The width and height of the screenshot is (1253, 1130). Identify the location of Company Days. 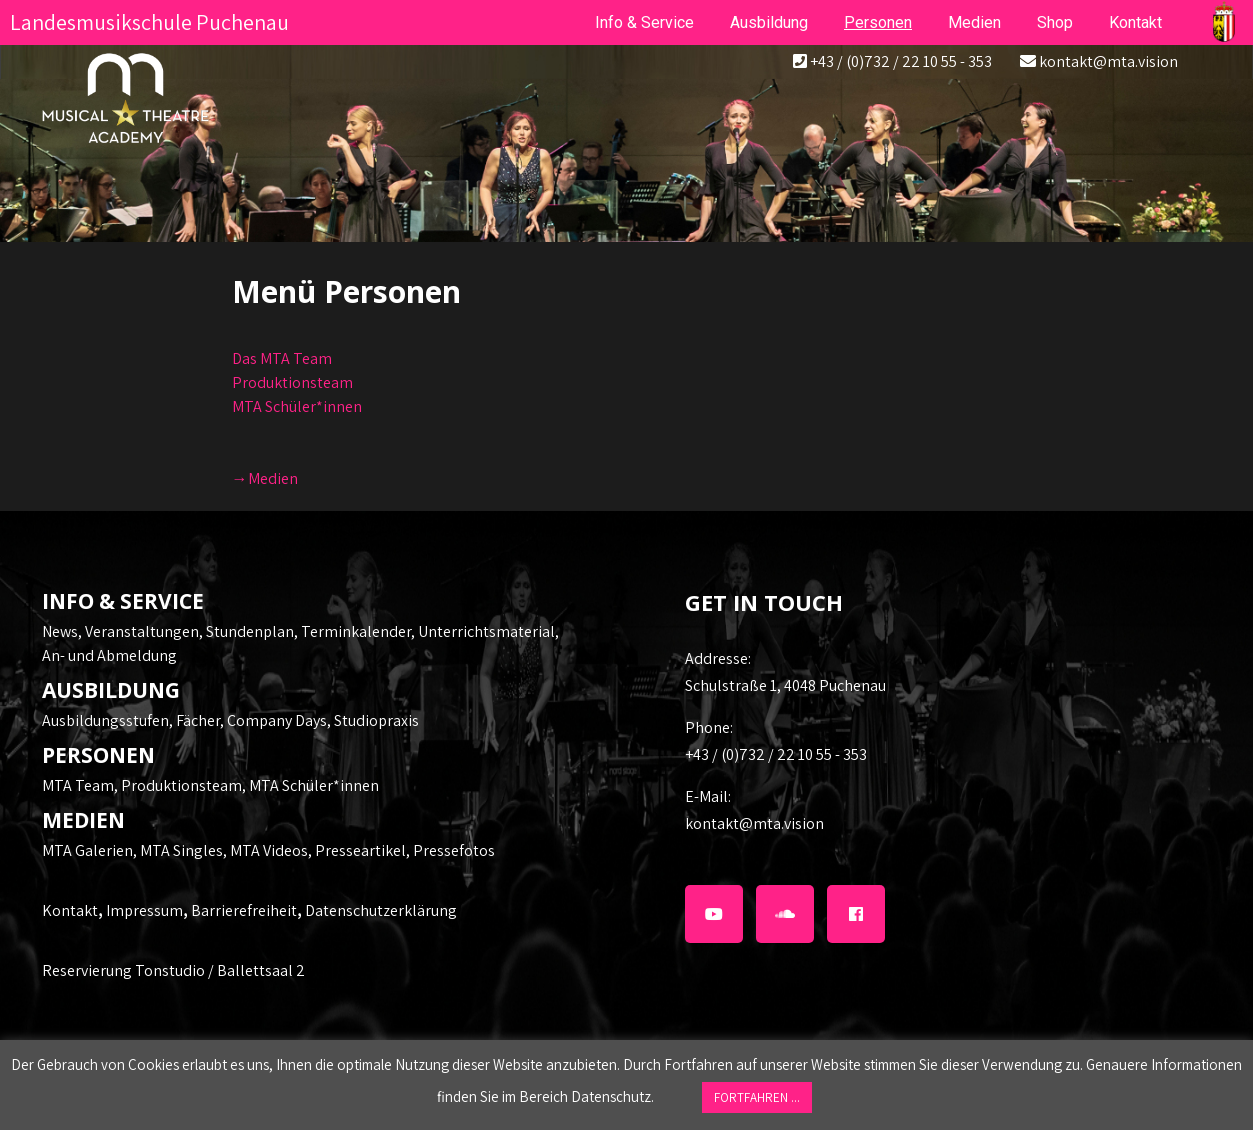
(277, 720).